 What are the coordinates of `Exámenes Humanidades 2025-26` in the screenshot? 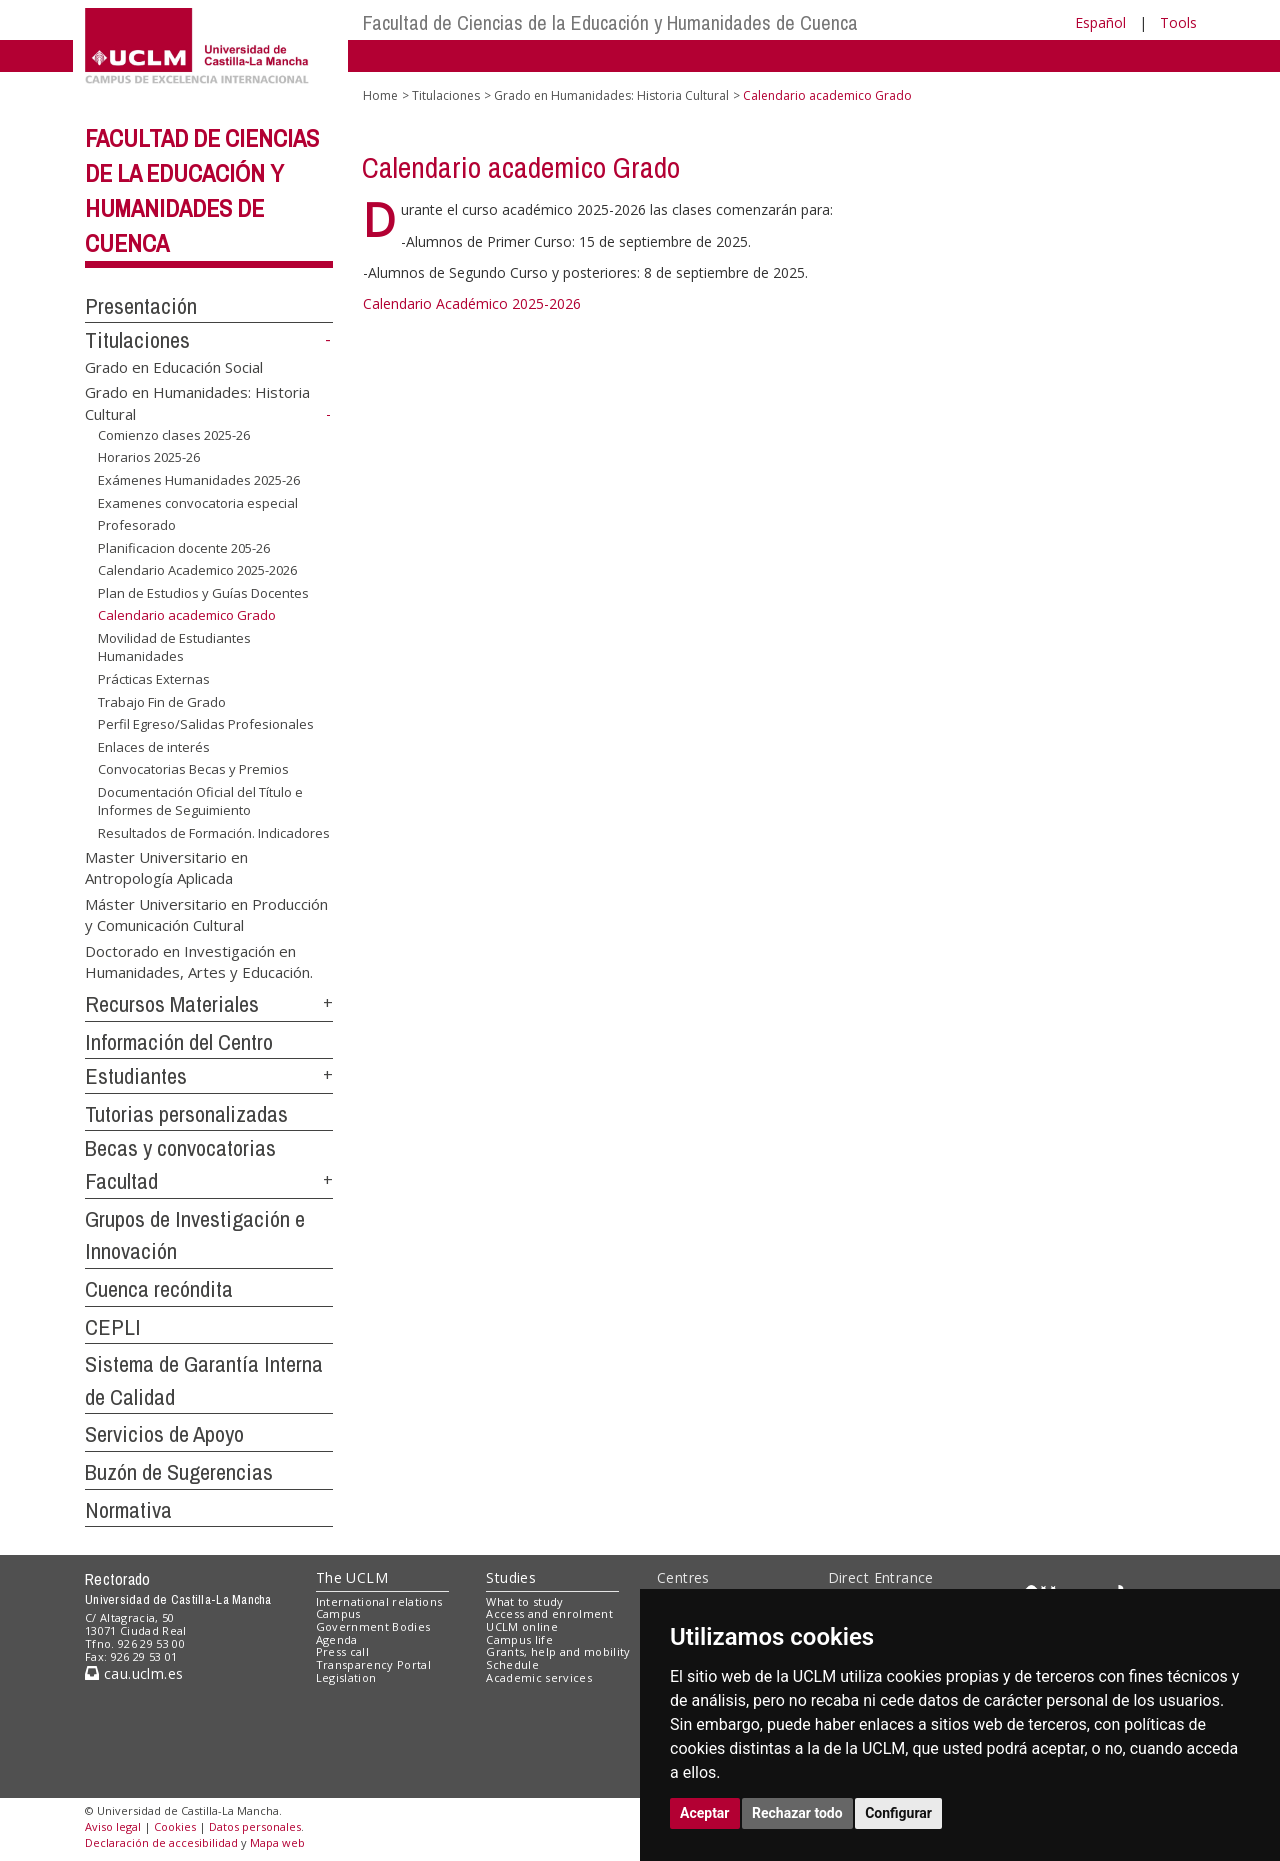 It's located at (199, 480).